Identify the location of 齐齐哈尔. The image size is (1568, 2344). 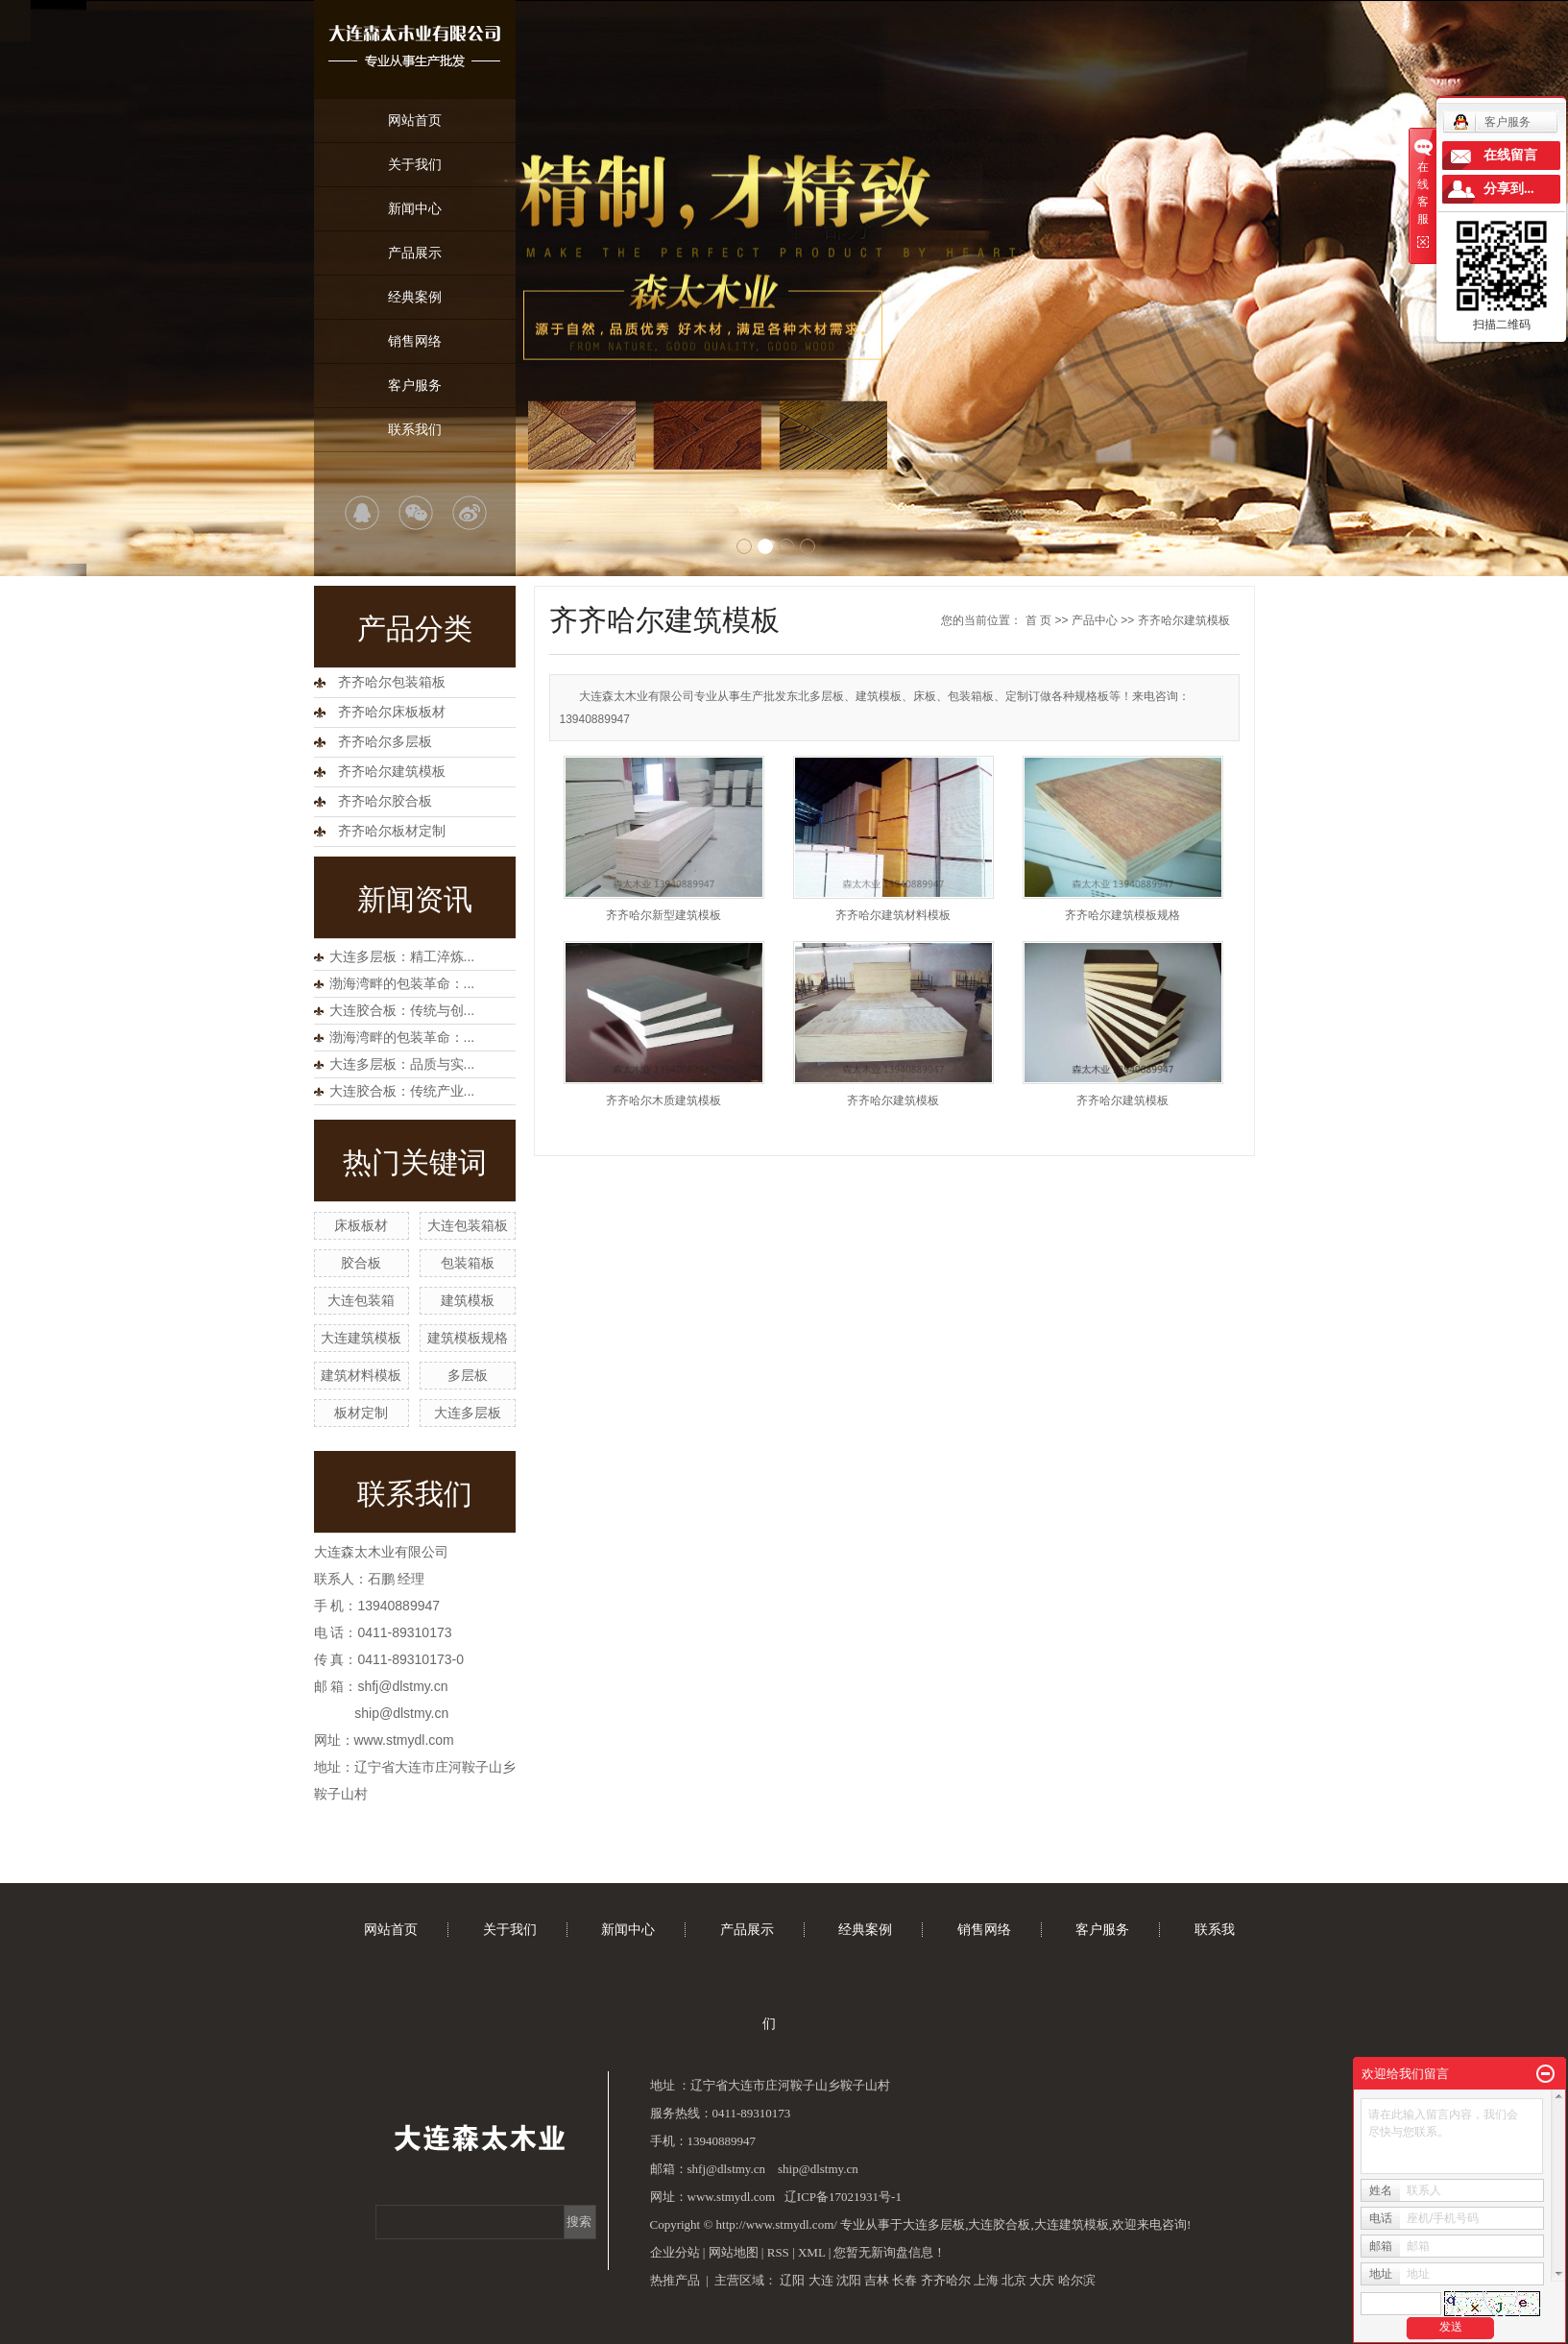
(946, 2280).